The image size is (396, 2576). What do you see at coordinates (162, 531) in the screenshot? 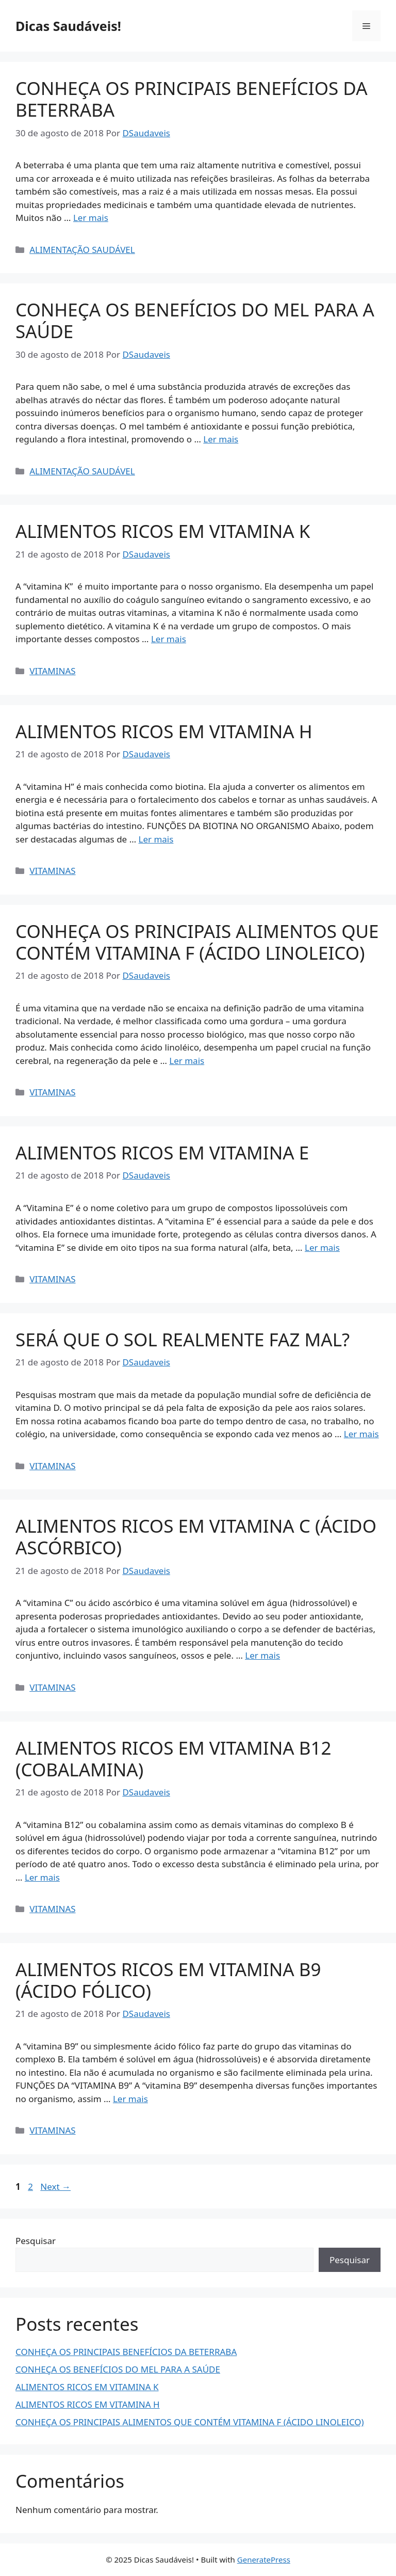
I see `ALIMENTOS RICOS EM VITAMINA K` at bounding box center [162, 531].